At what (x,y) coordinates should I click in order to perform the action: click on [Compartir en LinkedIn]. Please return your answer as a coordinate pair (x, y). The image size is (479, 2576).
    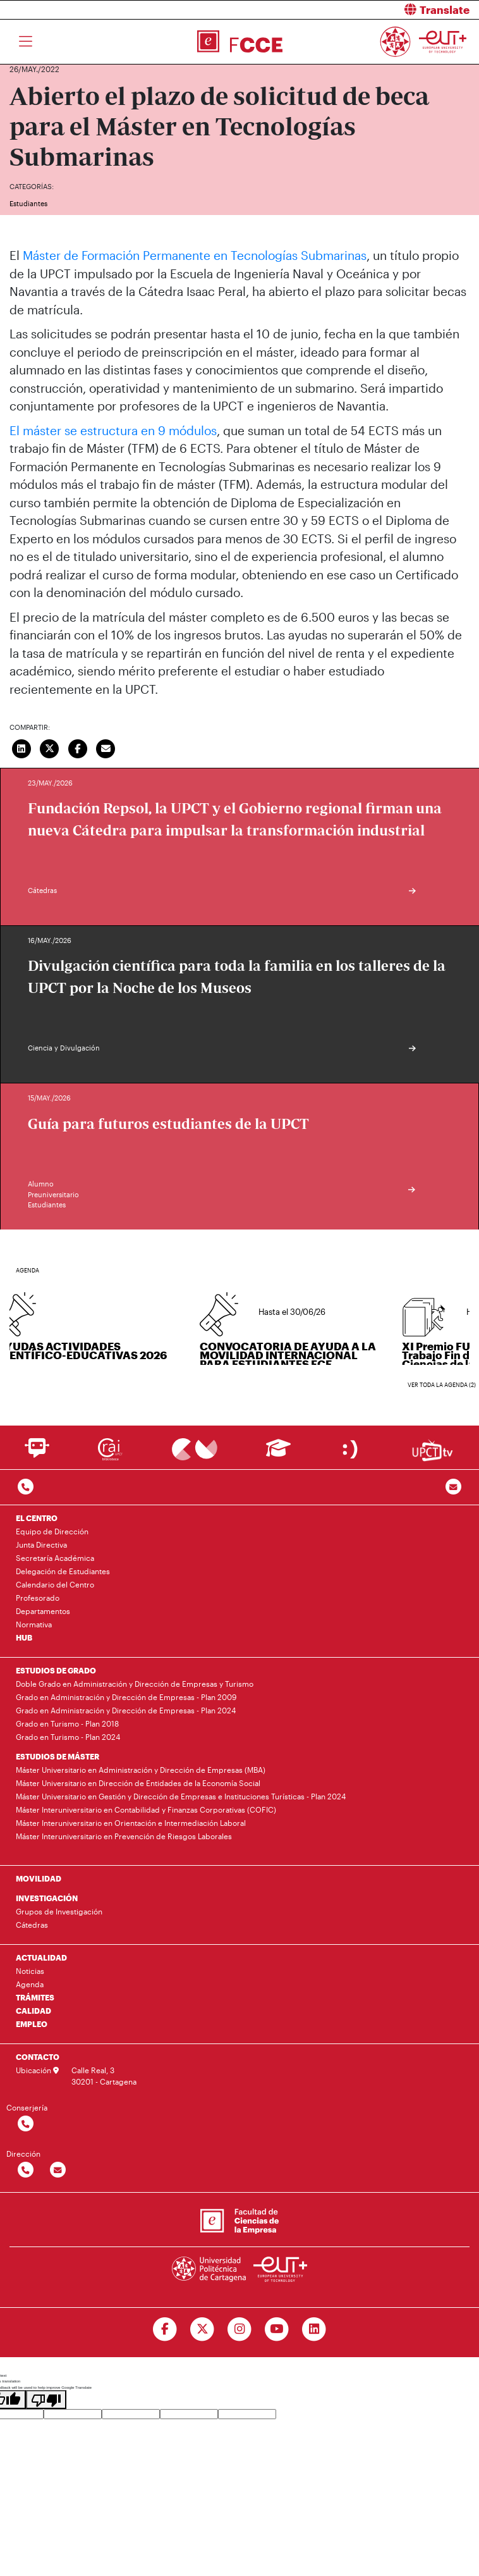
    Looking at the image, I should click on (21, 747).